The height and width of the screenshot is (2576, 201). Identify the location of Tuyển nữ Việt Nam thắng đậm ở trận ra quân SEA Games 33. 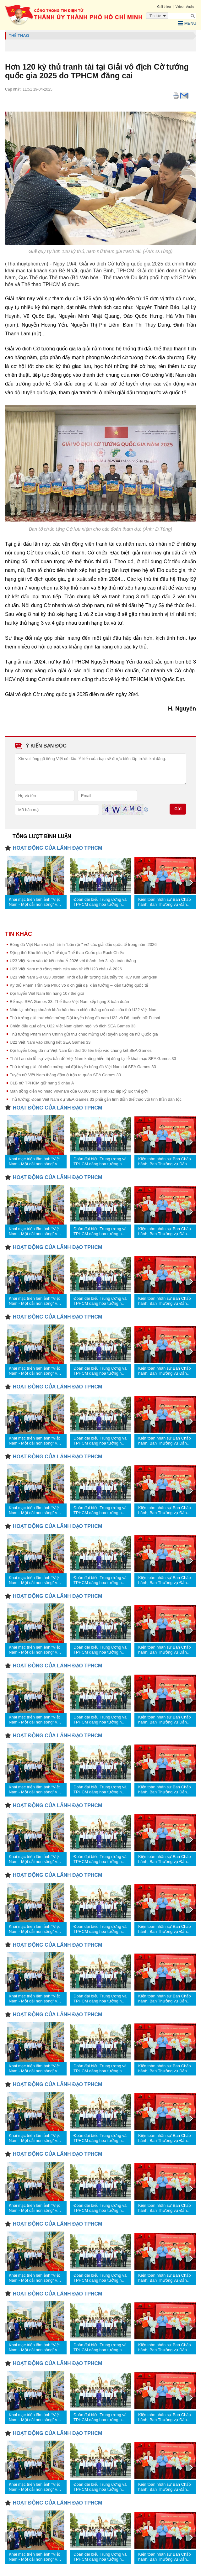
(65, 1075).